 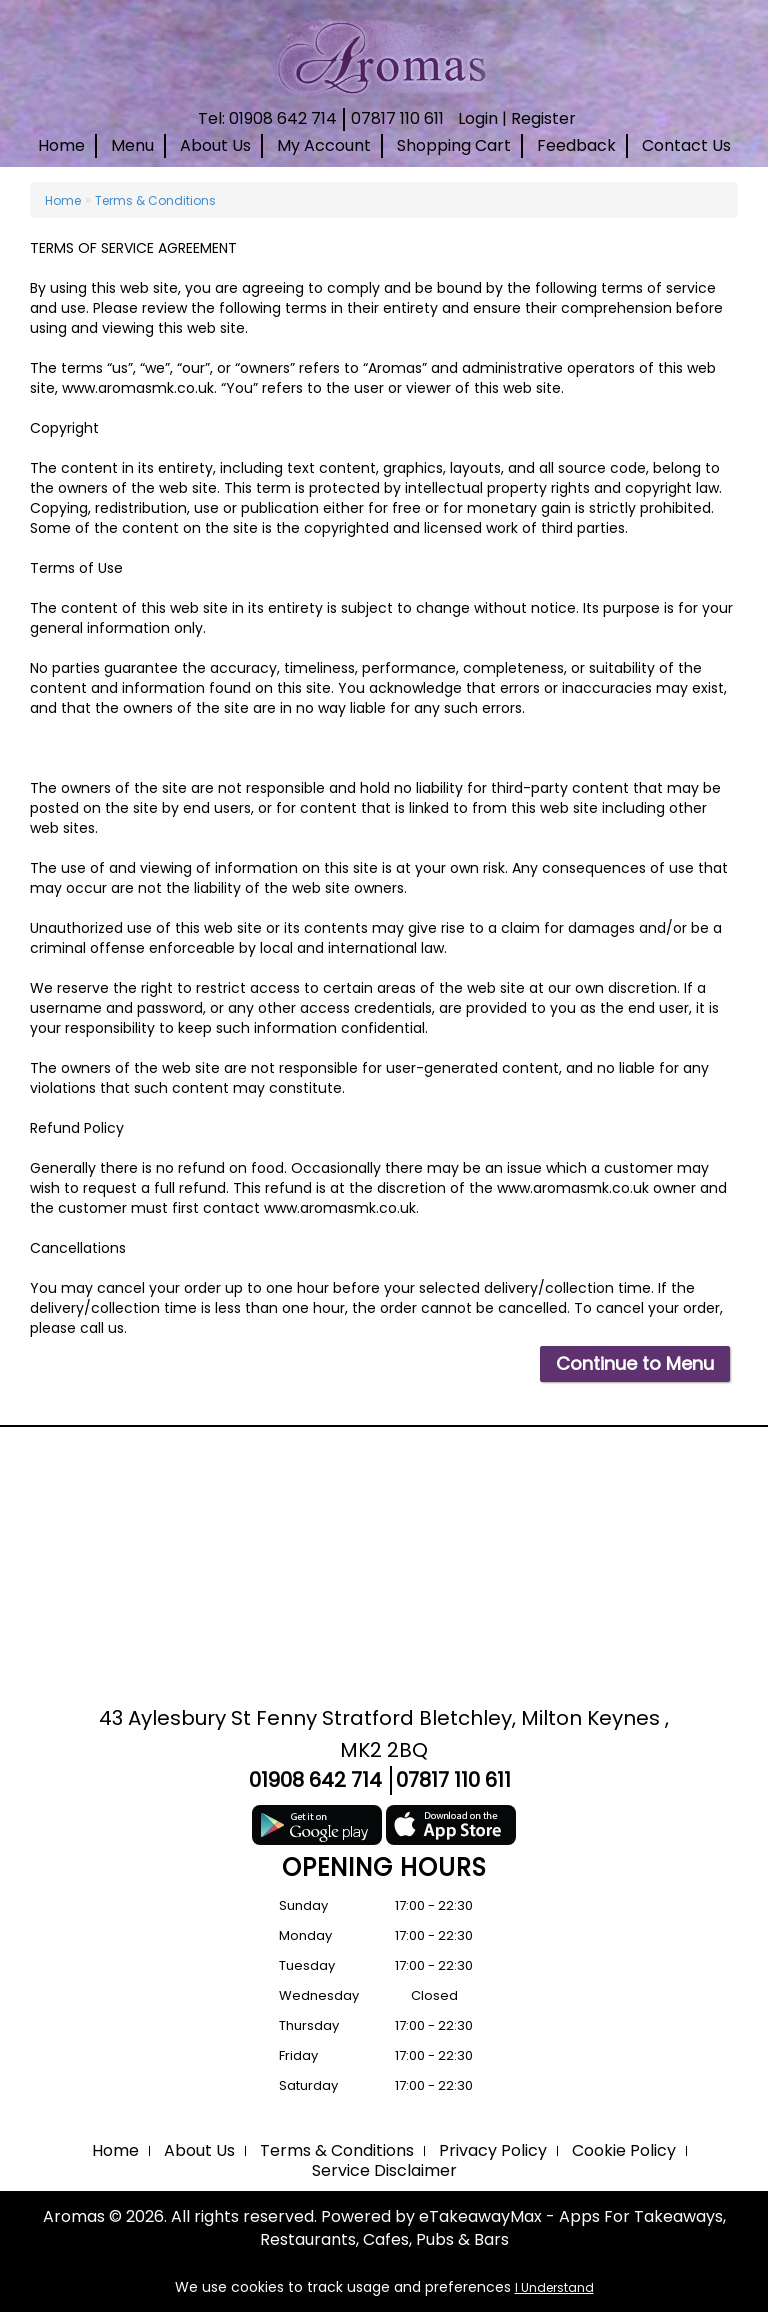 What do you see at coordinates (215, 145) in the screenshot?
I see `About Us` at bounding box center [215, 145].